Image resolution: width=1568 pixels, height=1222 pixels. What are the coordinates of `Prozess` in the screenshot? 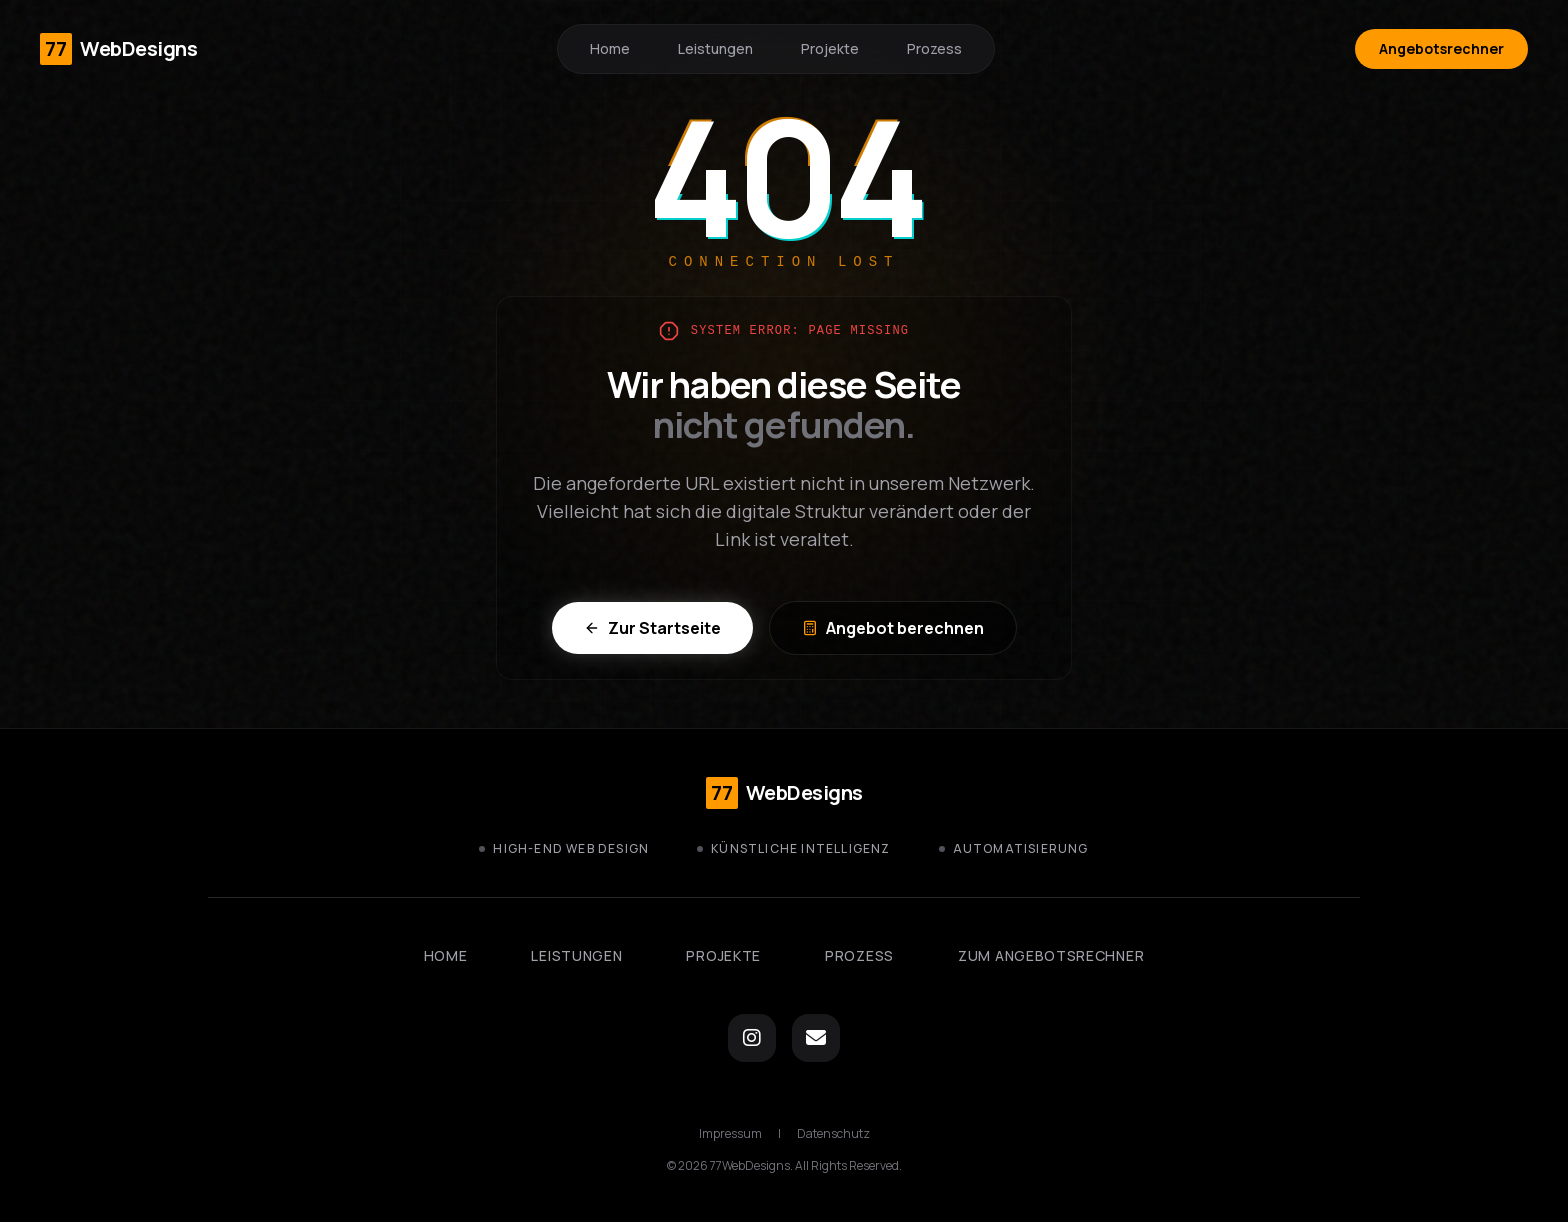 It's located at (934, 48).